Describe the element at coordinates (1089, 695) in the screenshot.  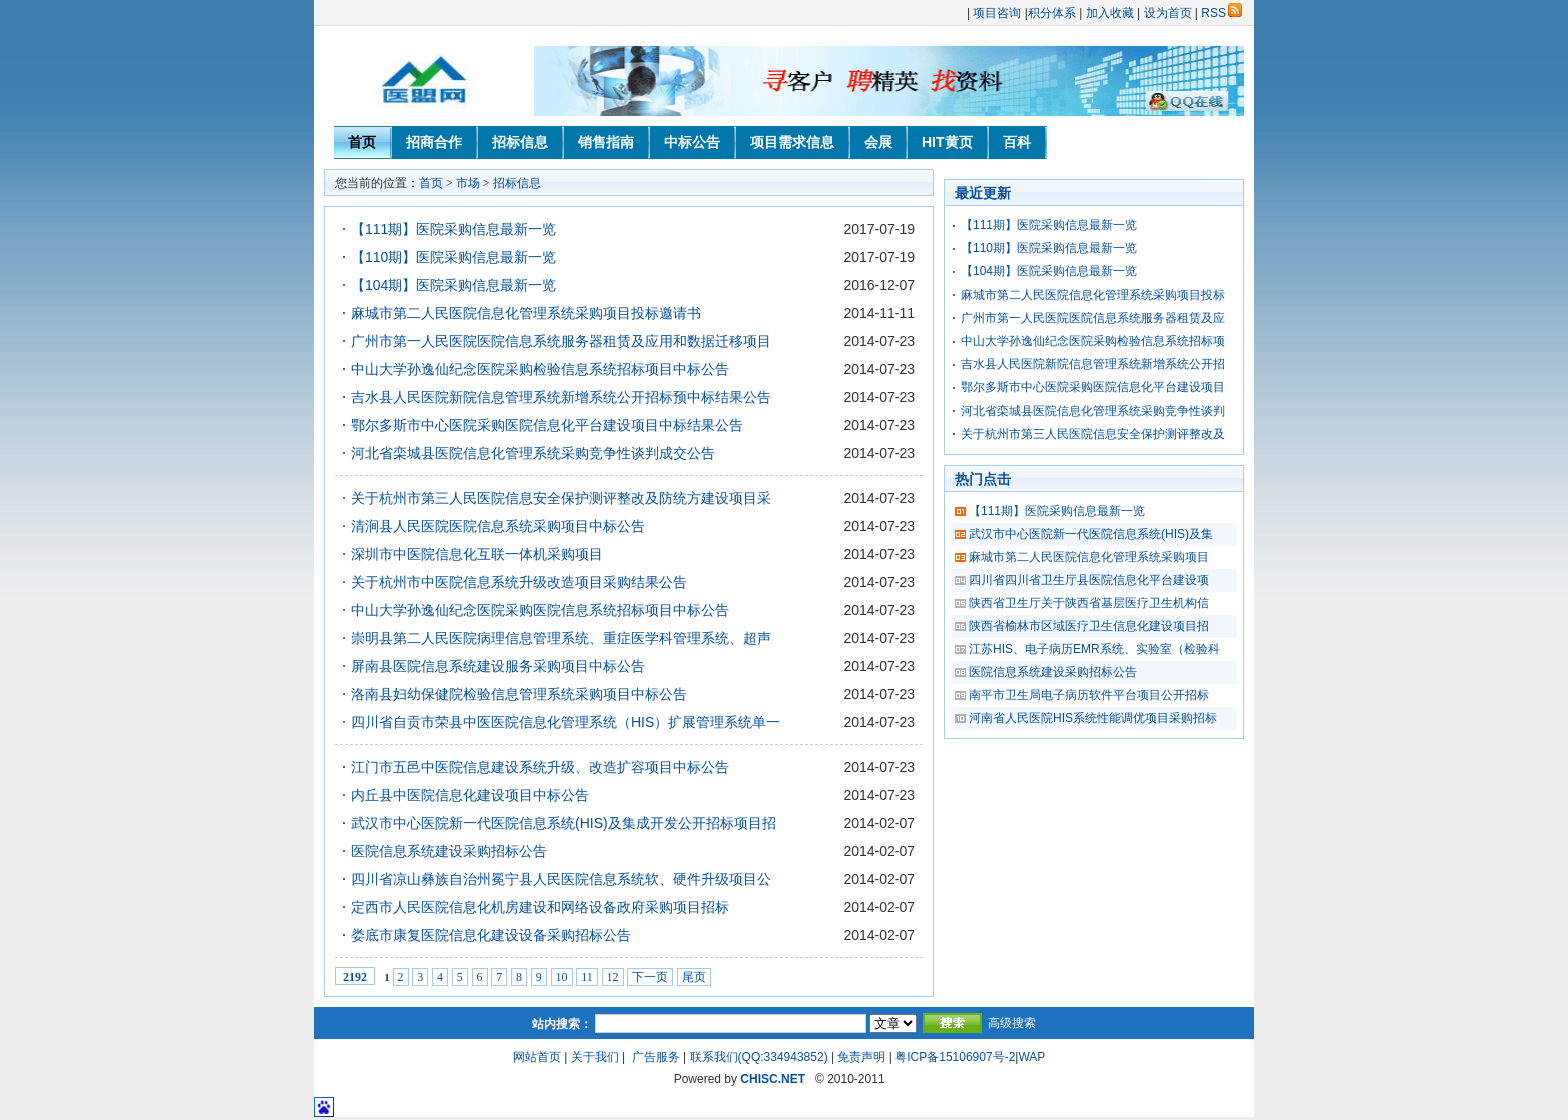
I see `南平市卫生局电子病历软件平台项目公开招标` at that location.